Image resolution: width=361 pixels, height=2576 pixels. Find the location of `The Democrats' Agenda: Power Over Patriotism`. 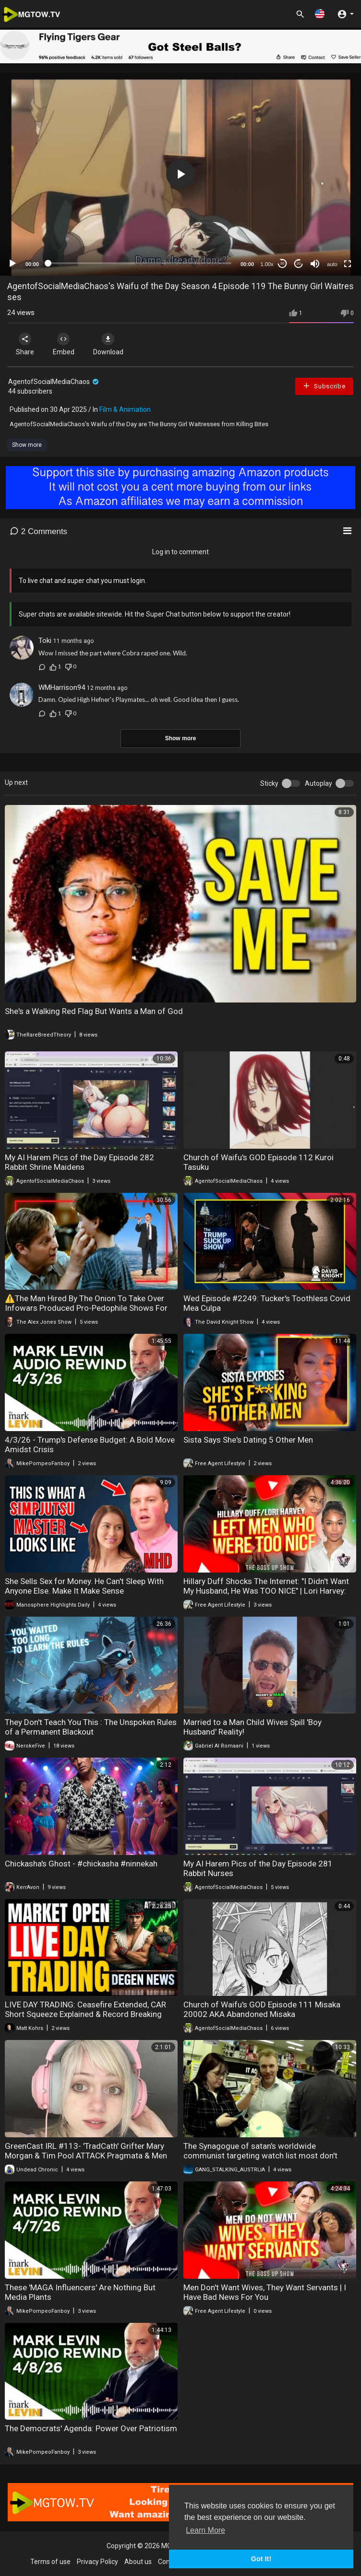

The Democrats' Agenda: Power Over Patriotism is located at coordinates (91, 2428).